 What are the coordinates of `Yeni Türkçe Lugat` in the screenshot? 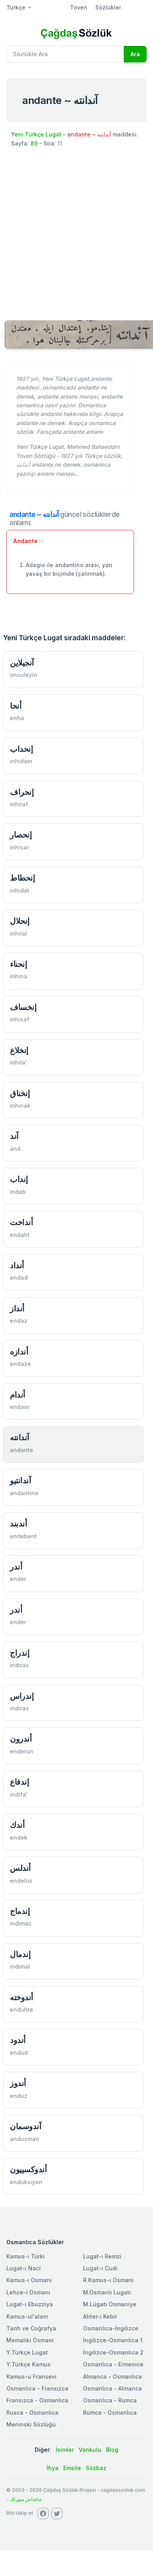 It's located at (36, 134).